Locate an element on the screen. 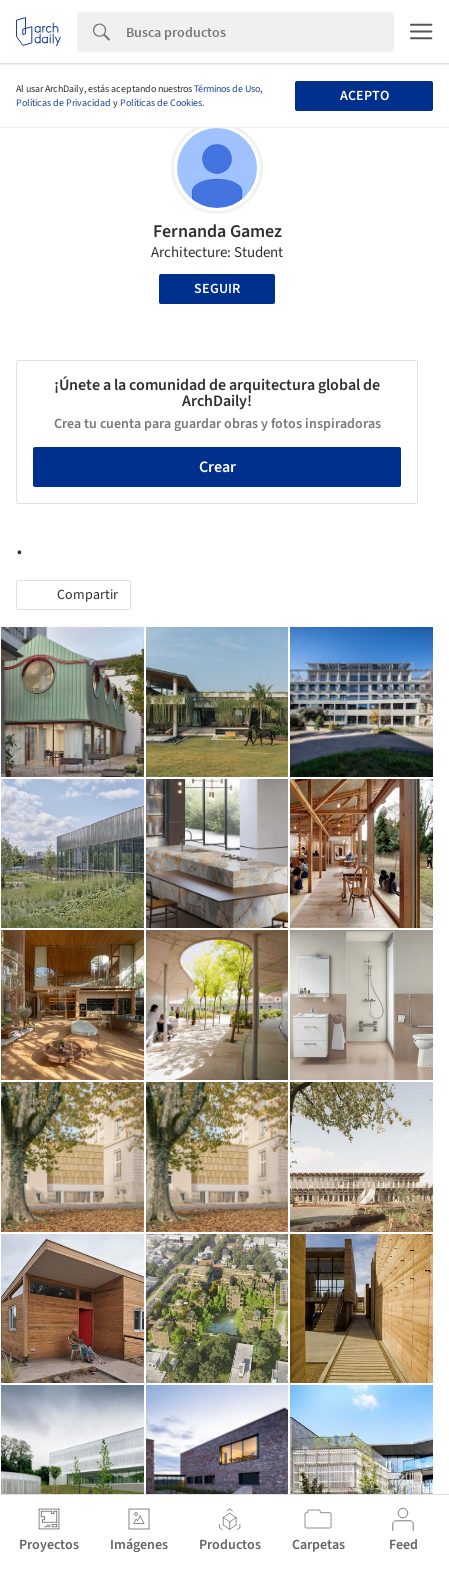 The width and height of the screenshot is (449, 1569). Políticas de Privacidad is located at coordinates (63, 103).